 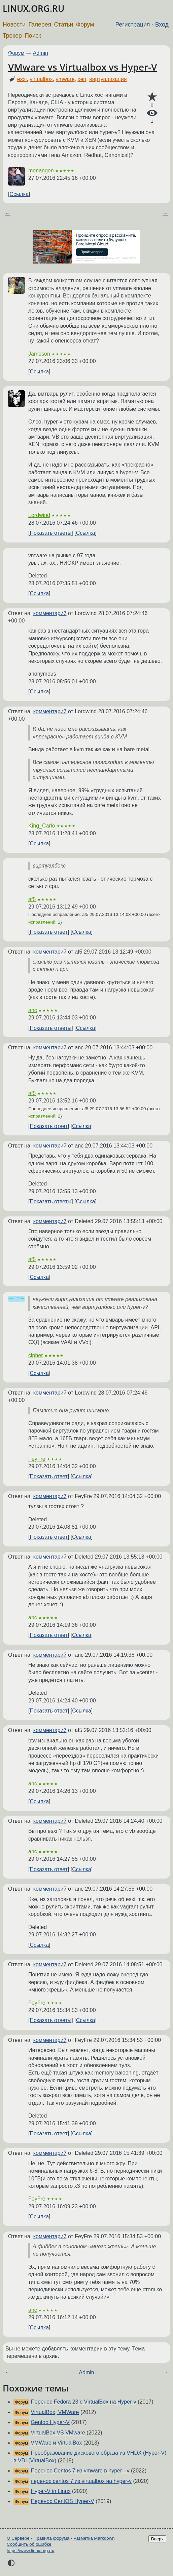 What do you see at coordinates (83, 2402) in the screenshot?
I see `Перенос Fedora 23 с VirtualBox на Hyper-v` at bounding box center [83, 2402].